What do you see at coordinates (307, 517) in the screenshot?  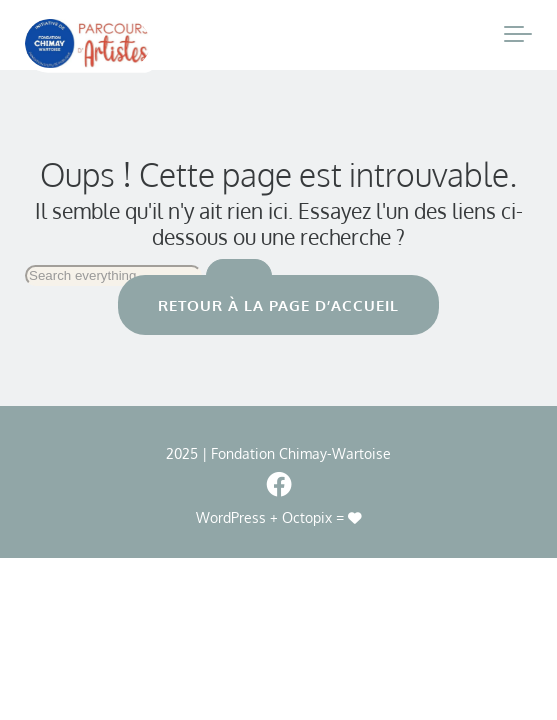 I see `Octopix` at bounding box center [307, 517].